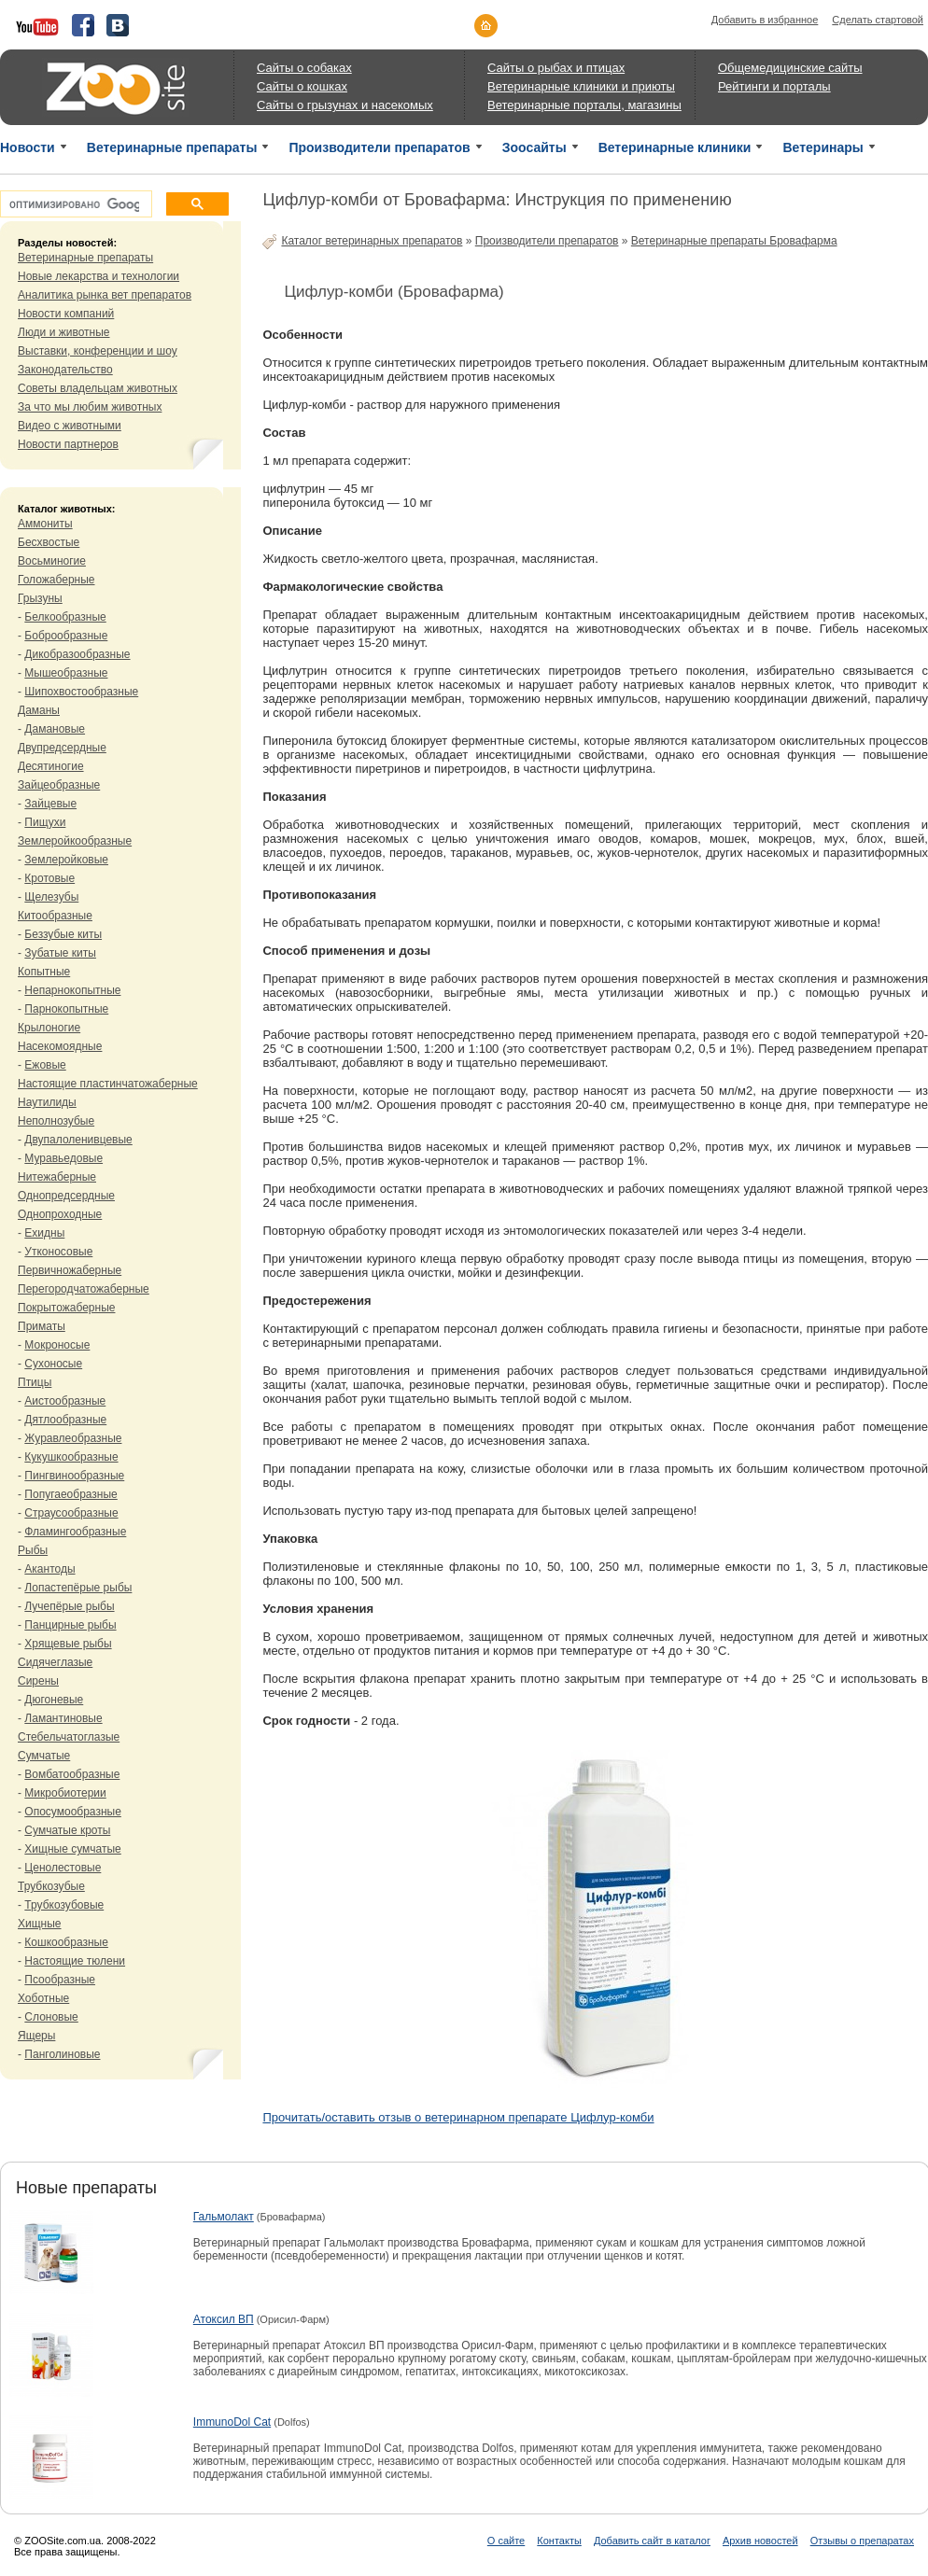 The width and height of the screenshot is (928, 2576). I want to click on Парнокопытные, so click(66, 1008).